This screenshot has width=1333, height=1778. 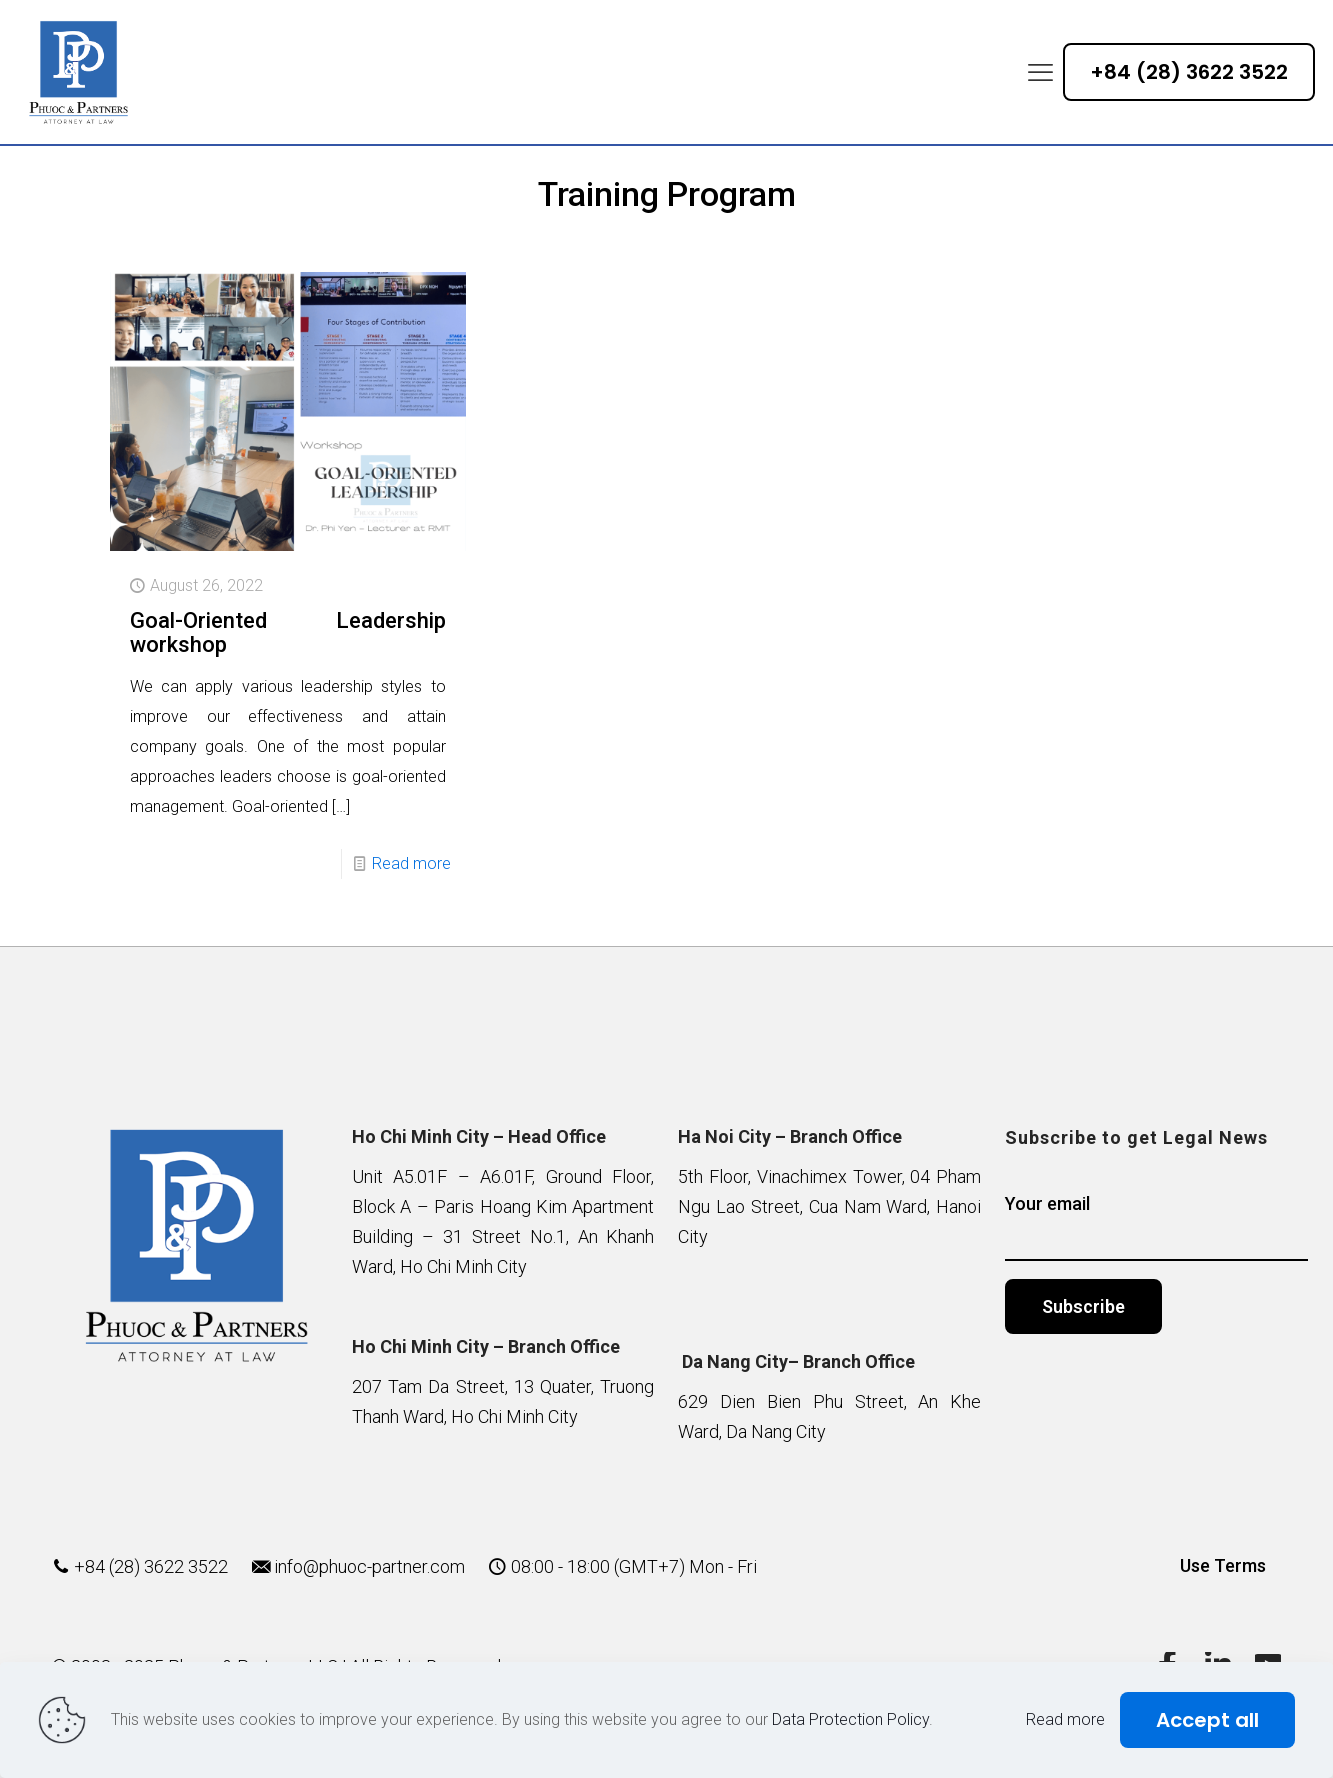 What do you see at coordinates (850, 1719) in the screenshot?
I see `Data Protection Policy` at bounding box center [850, 1719].